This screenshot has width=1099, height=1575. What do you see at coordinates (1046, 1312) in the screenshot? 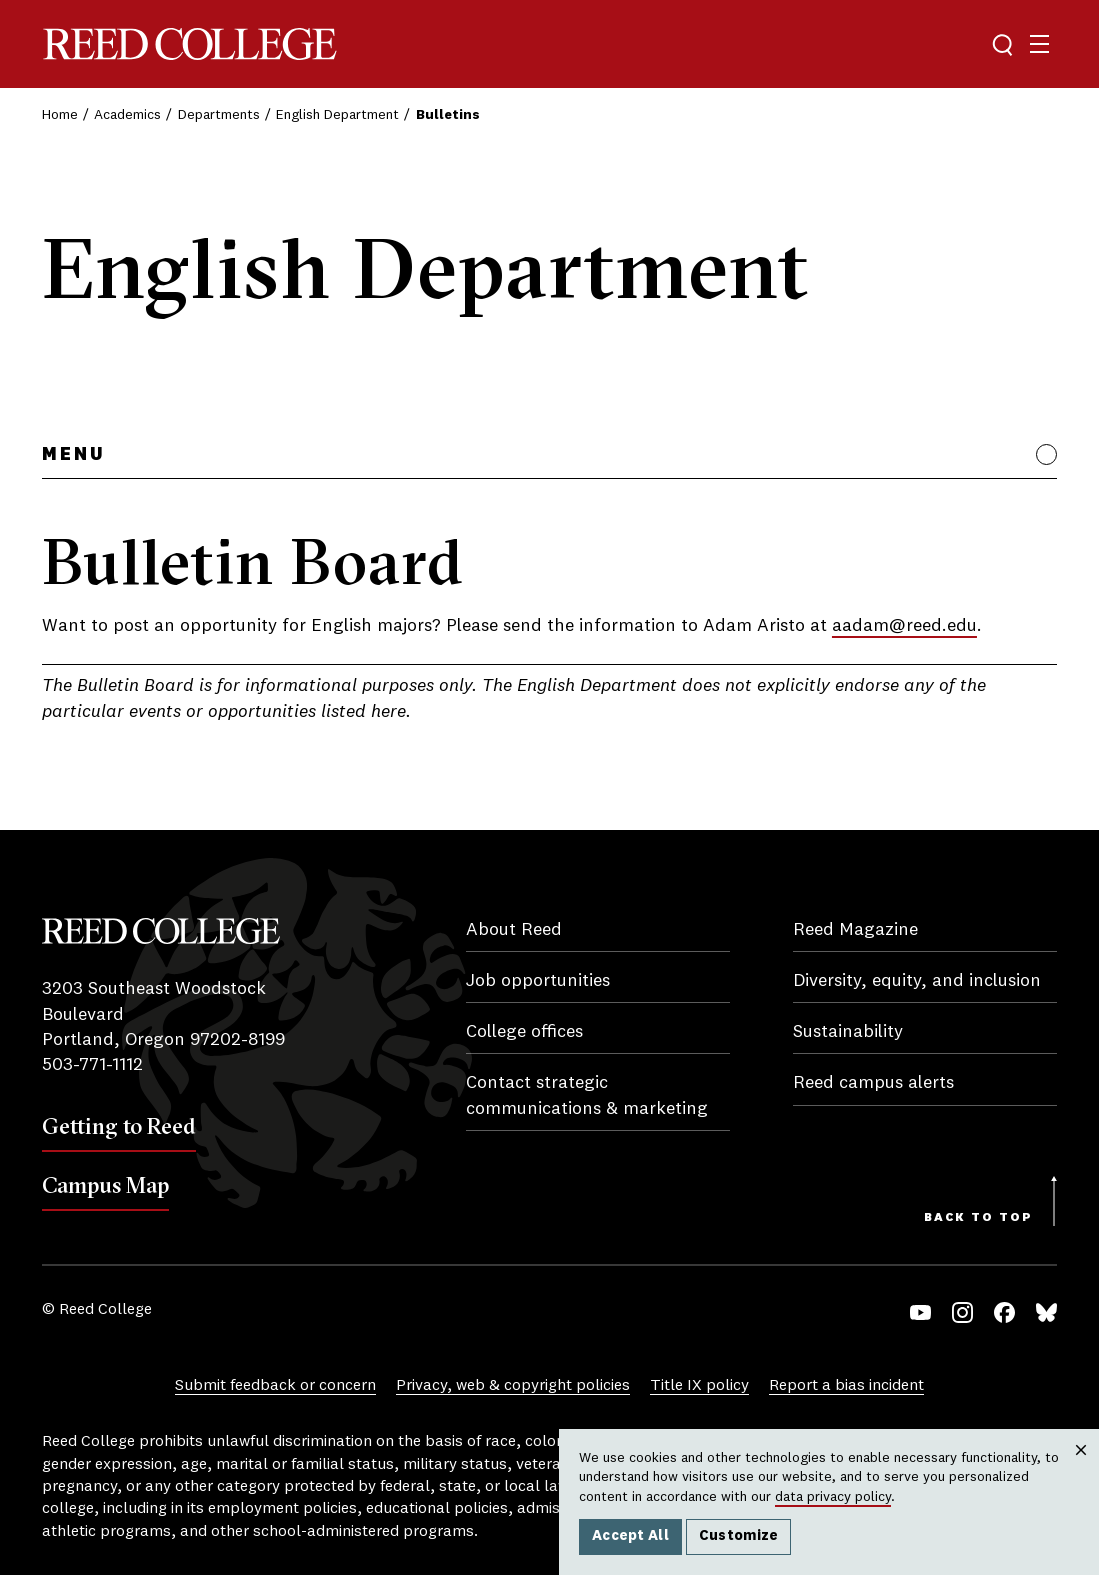
I see `Bluesky` at bounding box center [1046, 1312].